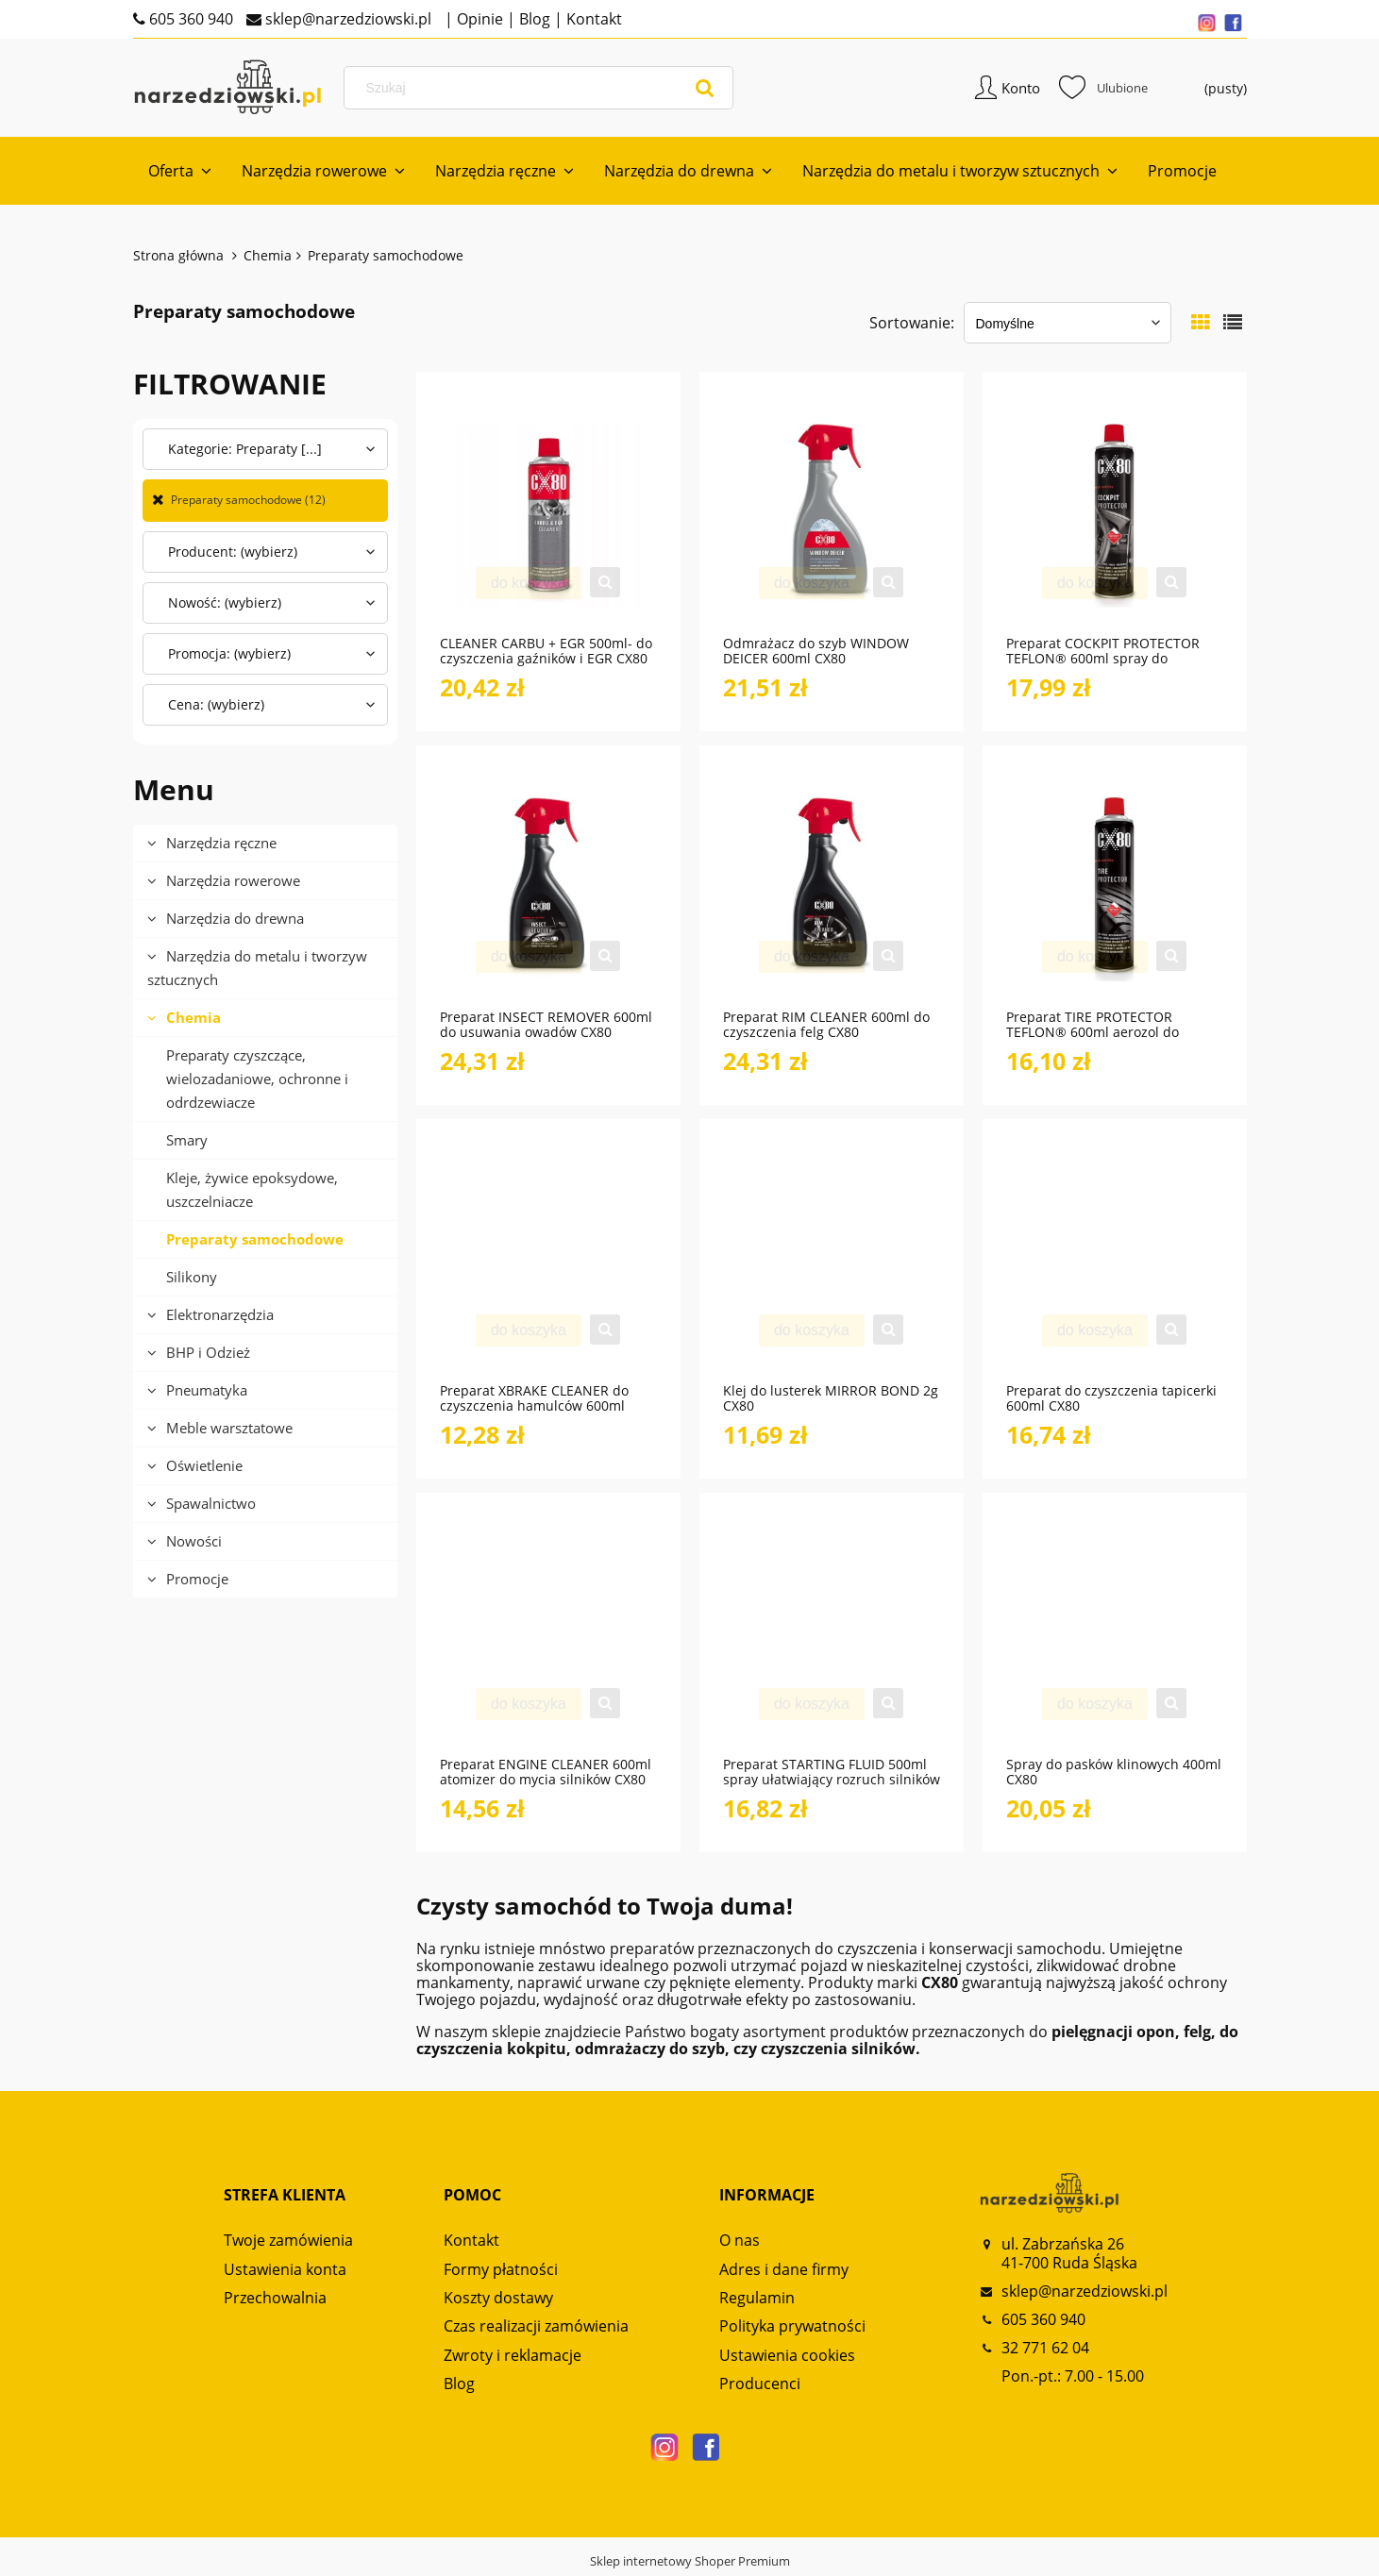 The width and height of the screenshot is (1379, 2576). Describe the element at coordinates (288, 2243) in the screenshot. I see `Twoje zamówienia` at that location.